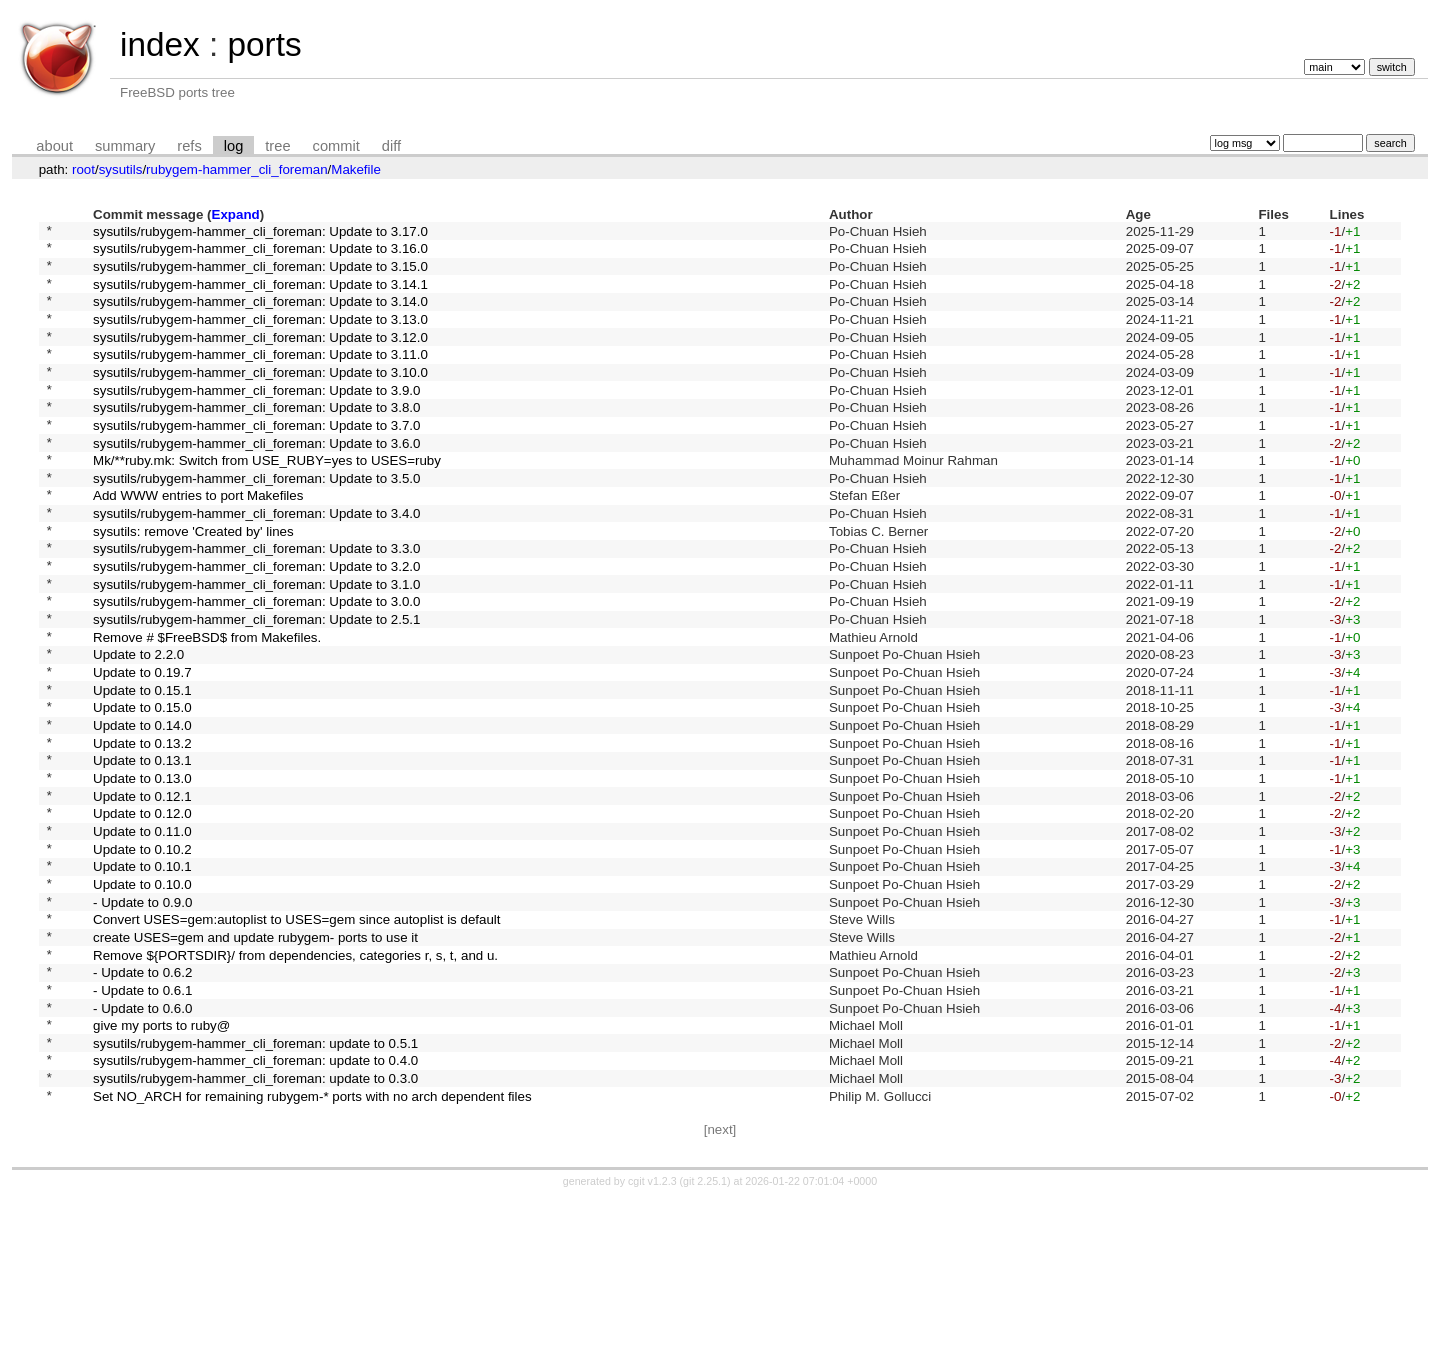 The width and height of the screenshot is (1440, 1349). I want to click on Convert USES=gem:autoplist to USES=gem since autoplist is default, so click(296, 1038).